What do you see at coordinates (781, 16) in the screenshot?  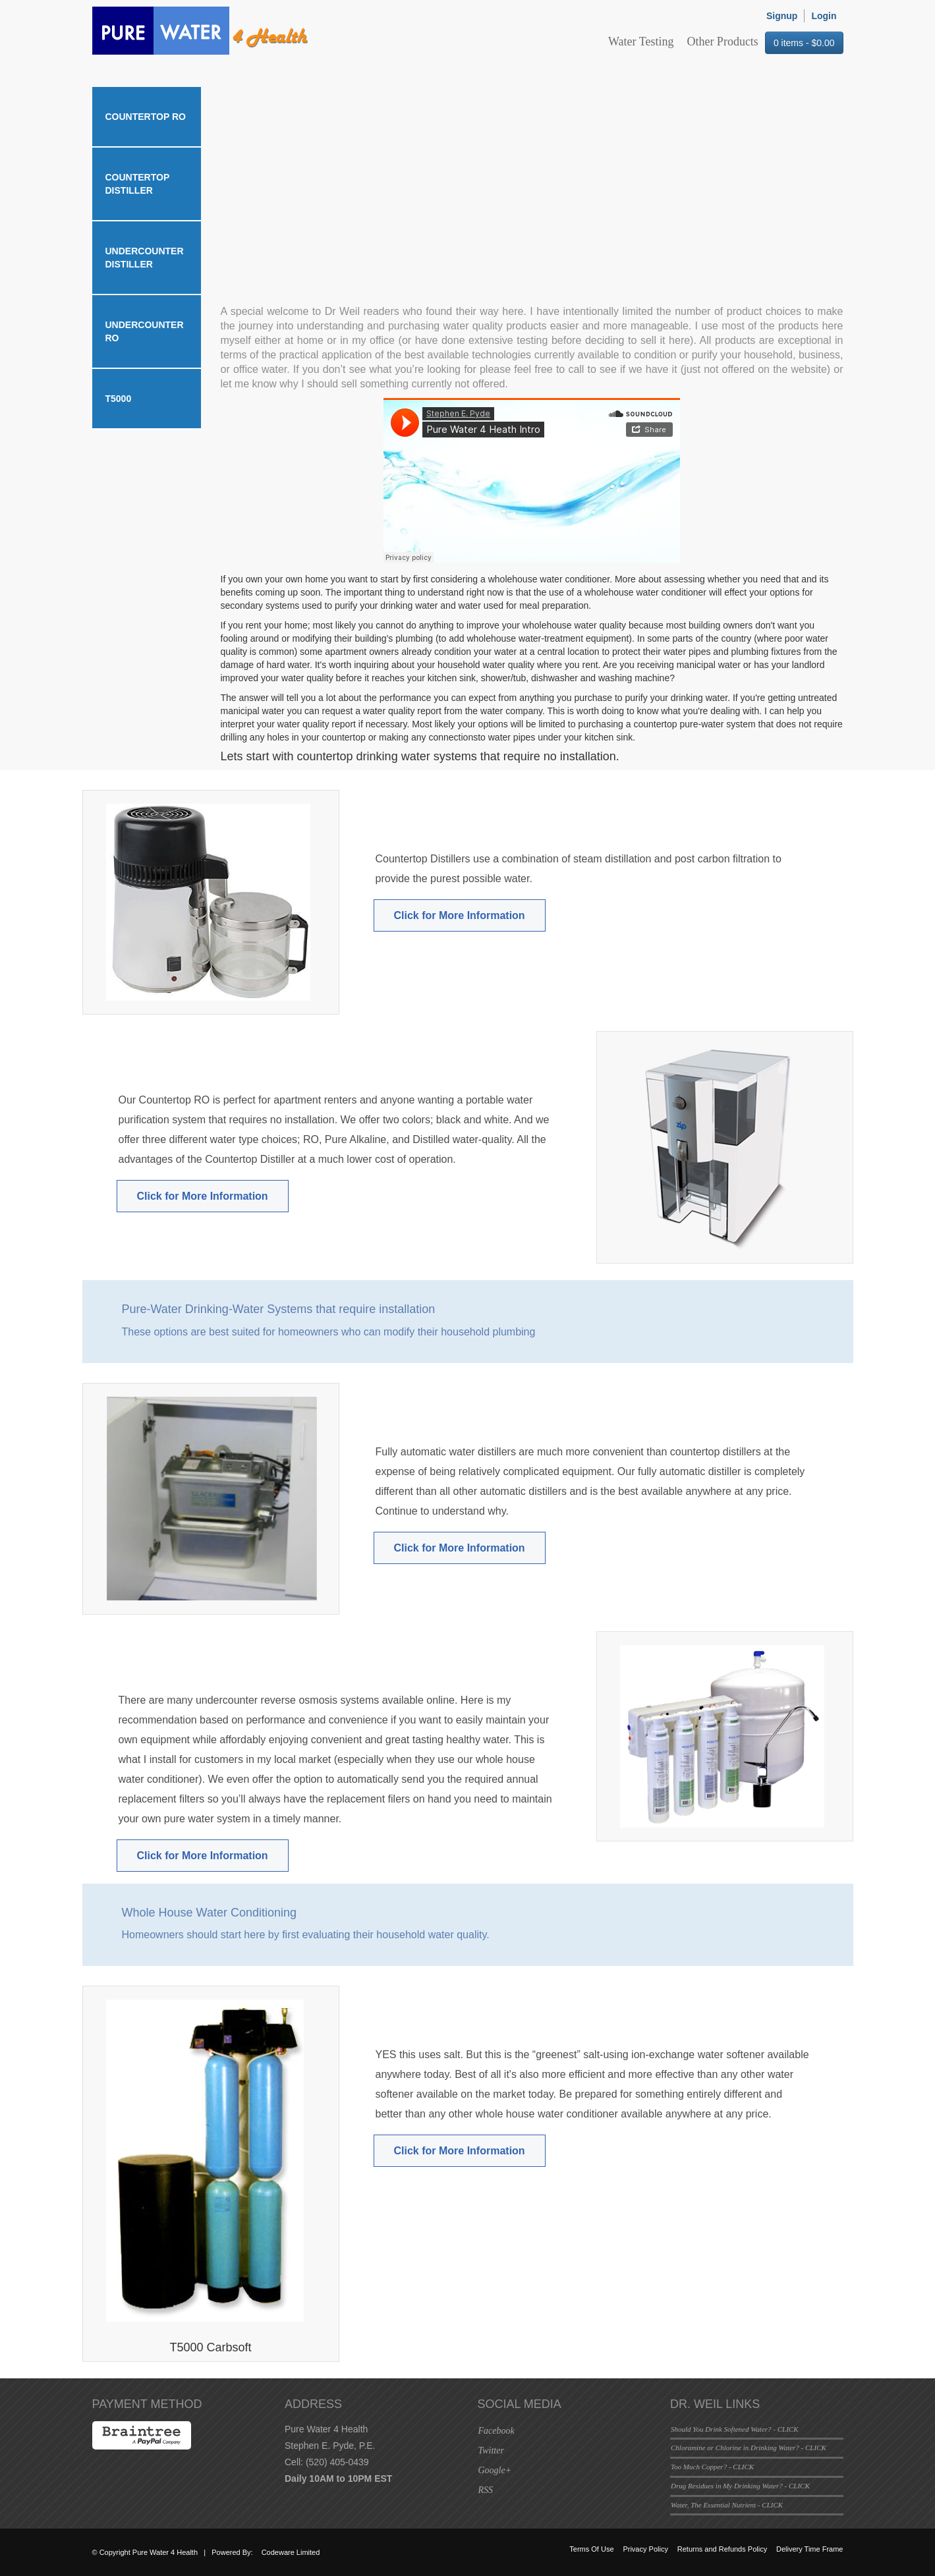 I see `Signup` at bounding box center [781, 16].